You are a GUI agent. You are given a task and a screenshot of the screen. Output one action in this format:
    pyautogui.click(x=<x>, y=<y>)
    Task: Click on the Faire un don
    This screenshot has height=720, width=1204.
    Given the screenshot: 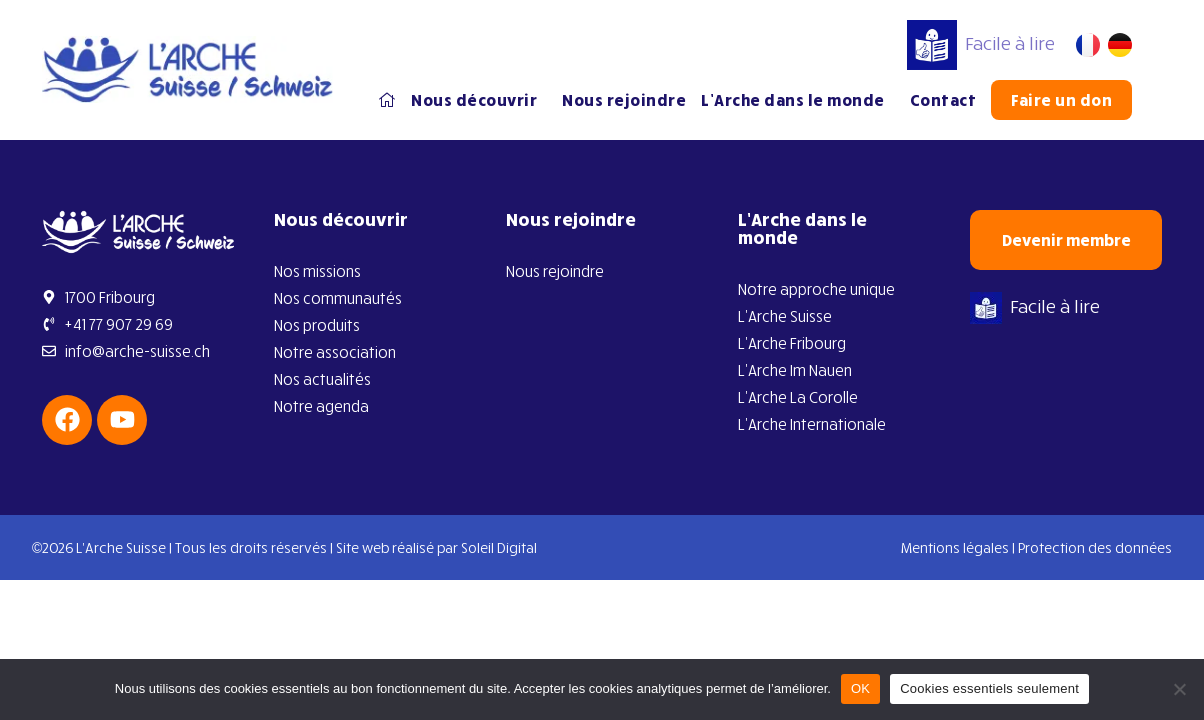 What is the action you would take?
    pyautogui.click(x=1061, y=100)
    